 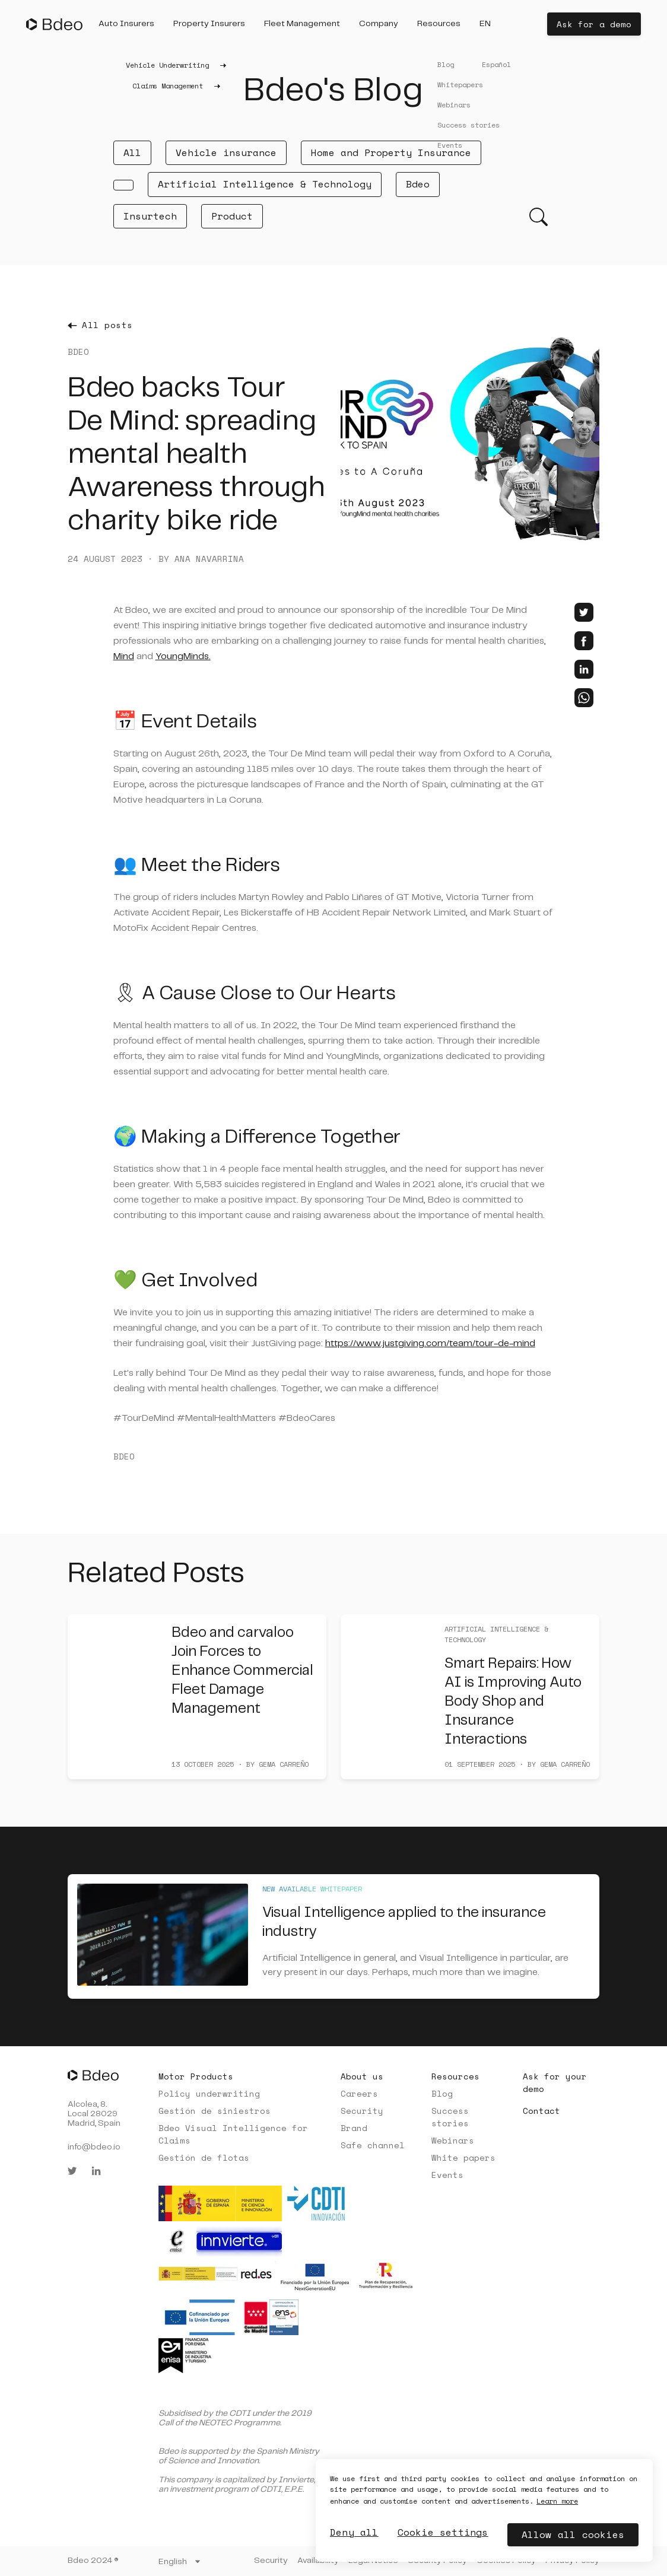 I want to click on White papers, so click(x=463, y=2157).